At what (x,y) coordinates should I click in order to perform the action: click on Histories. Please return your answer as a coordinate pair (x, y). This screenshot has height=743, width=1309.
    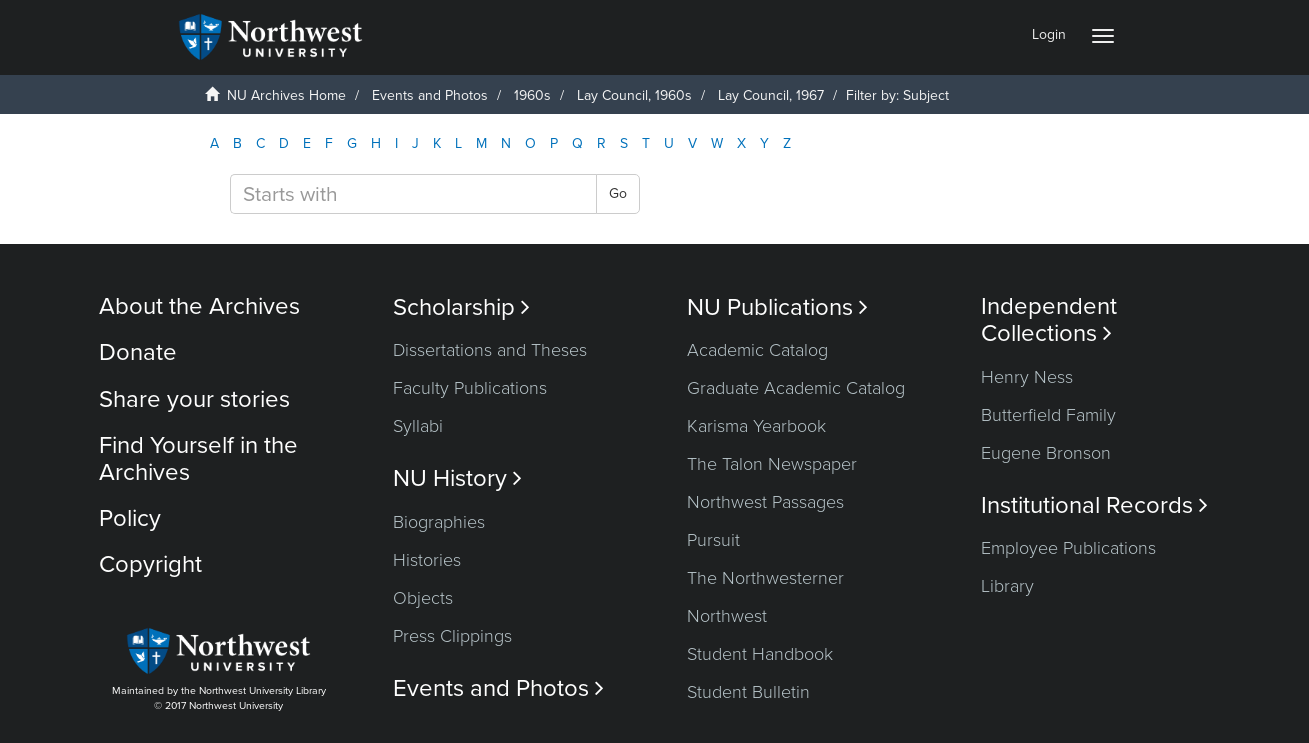
    Looking at the image, I should click on (427, 560).